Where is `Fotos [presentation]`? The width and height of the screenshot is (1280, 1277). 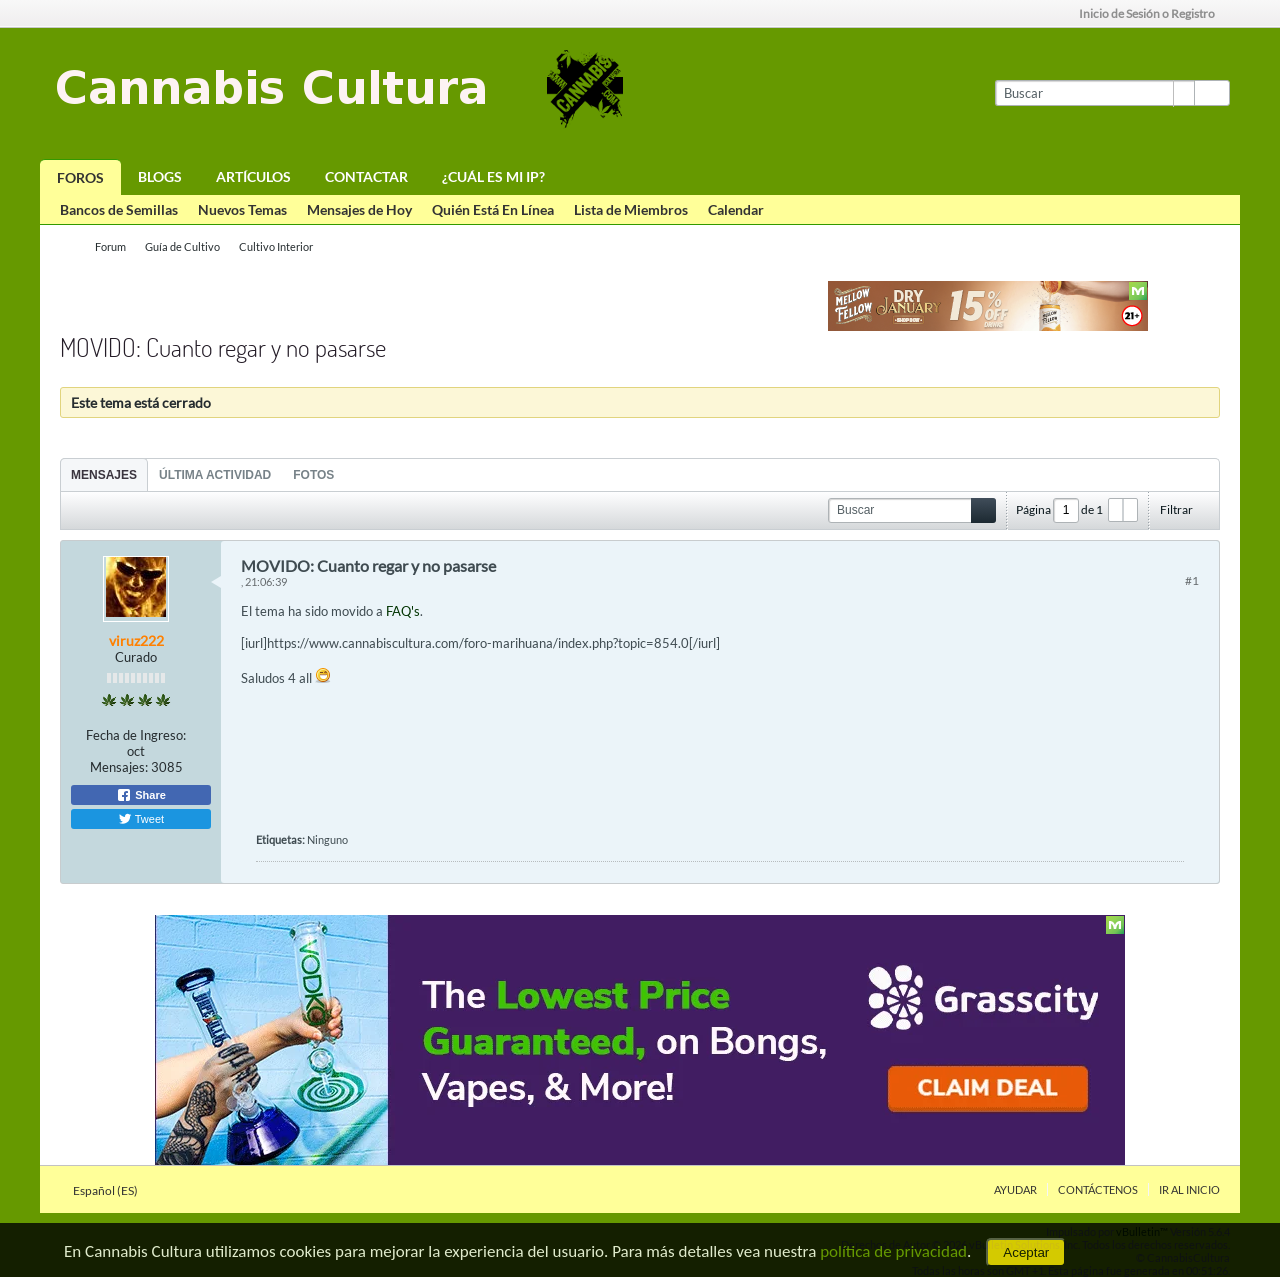
Fotos [presentation] is located at coordinates (313, 475).